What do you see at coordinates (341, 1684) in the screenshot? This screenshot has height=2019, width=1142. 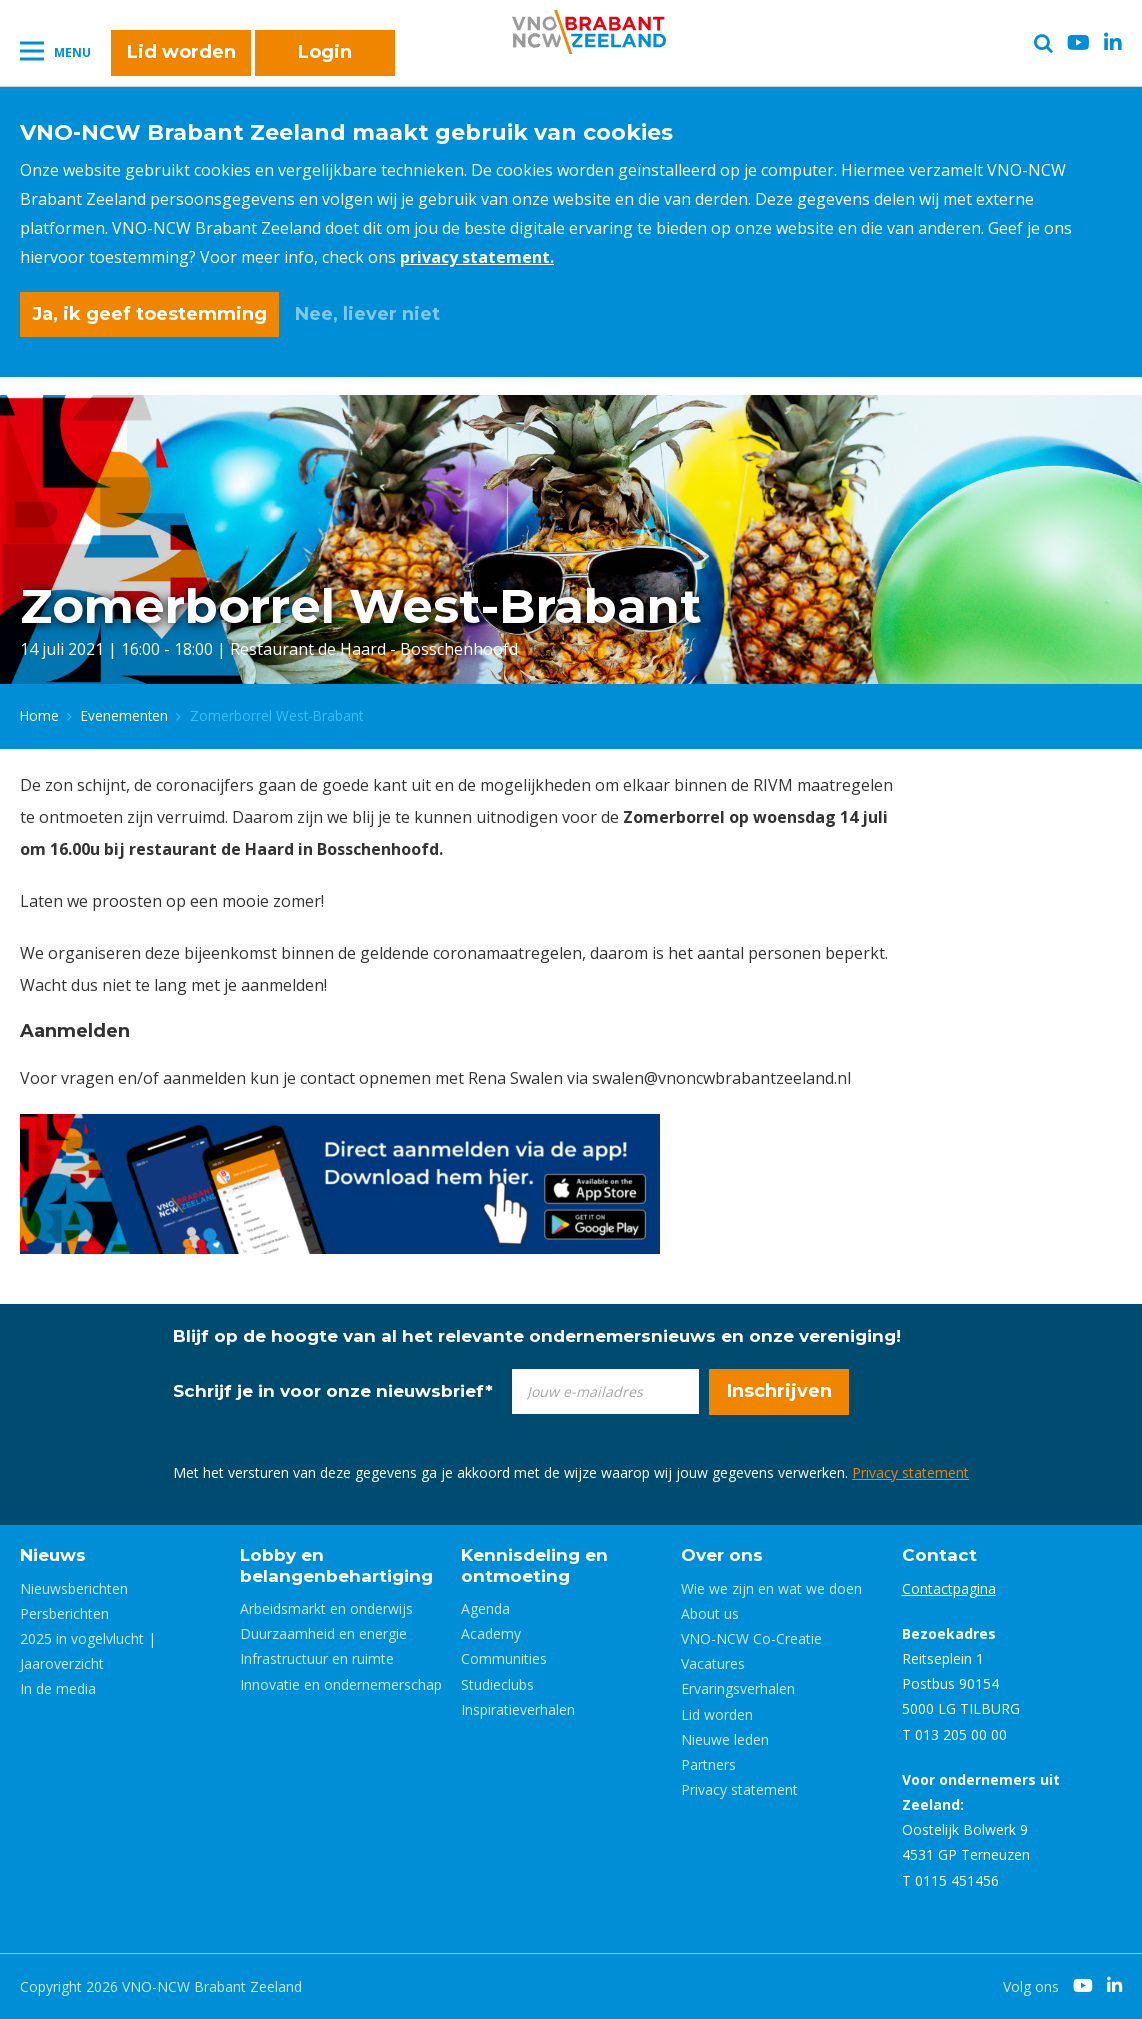 I see `Innovatie en ondernemerschap` at bounding box center [341, 1684].